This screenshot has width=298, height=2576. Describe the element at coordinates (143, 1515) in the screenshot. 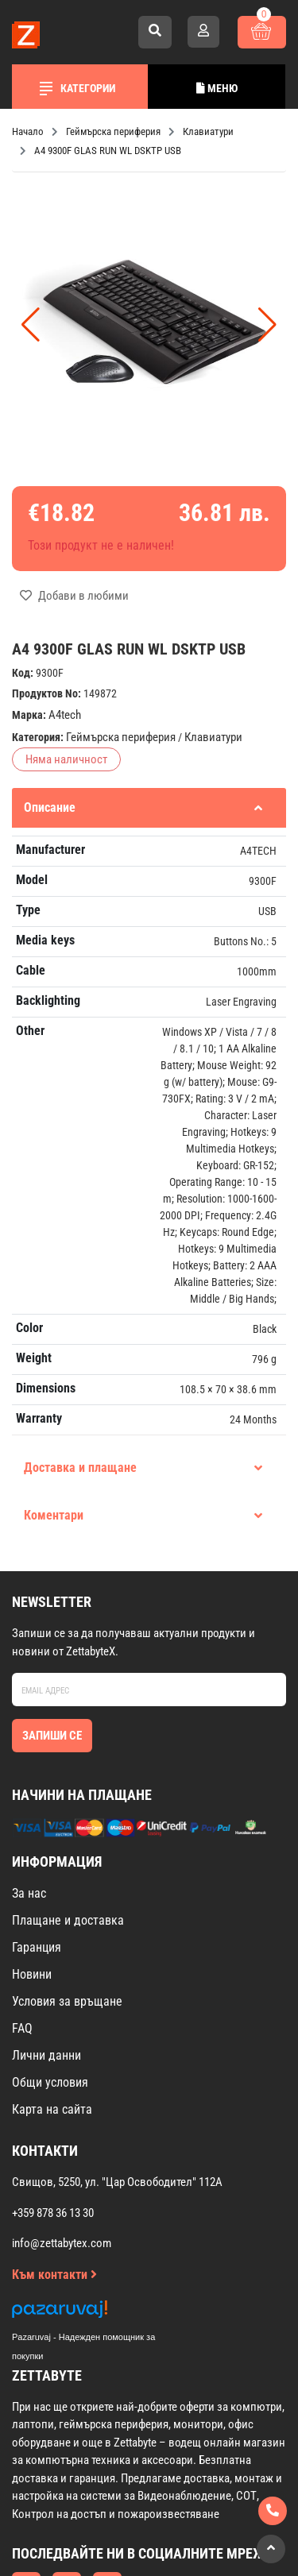

I see `Коментари [tab]` at that location.